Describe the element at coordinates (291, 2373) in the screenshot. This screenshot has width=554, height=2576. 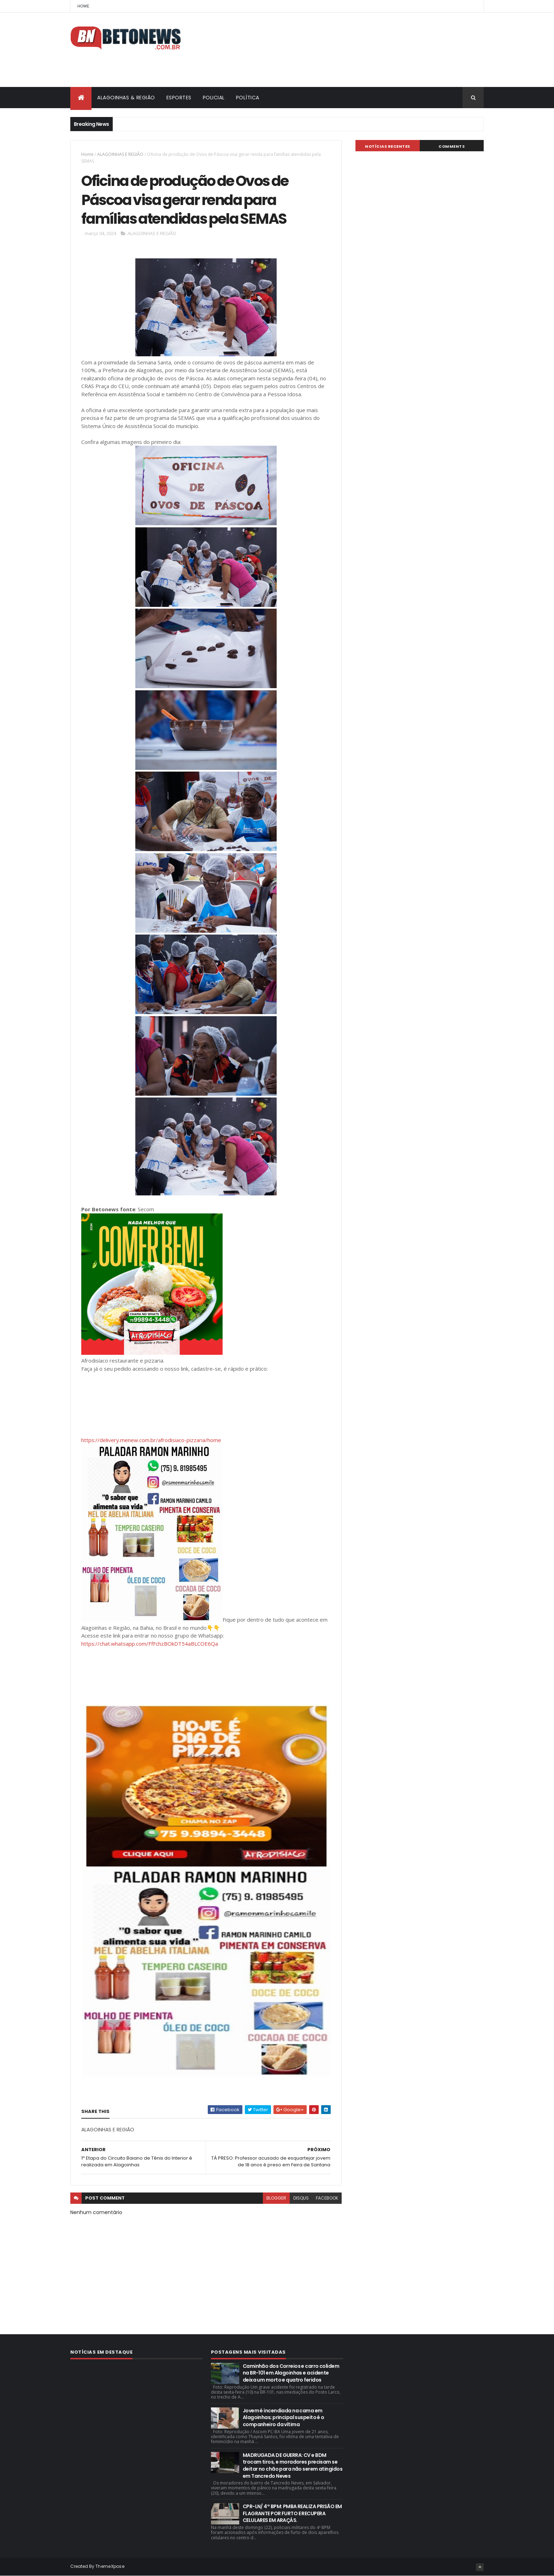
I see `Caminhão dos Correios e carro colidem na BR-101 em Alagoinhas e acidente deixa um morto e quatro feridos` at that location.